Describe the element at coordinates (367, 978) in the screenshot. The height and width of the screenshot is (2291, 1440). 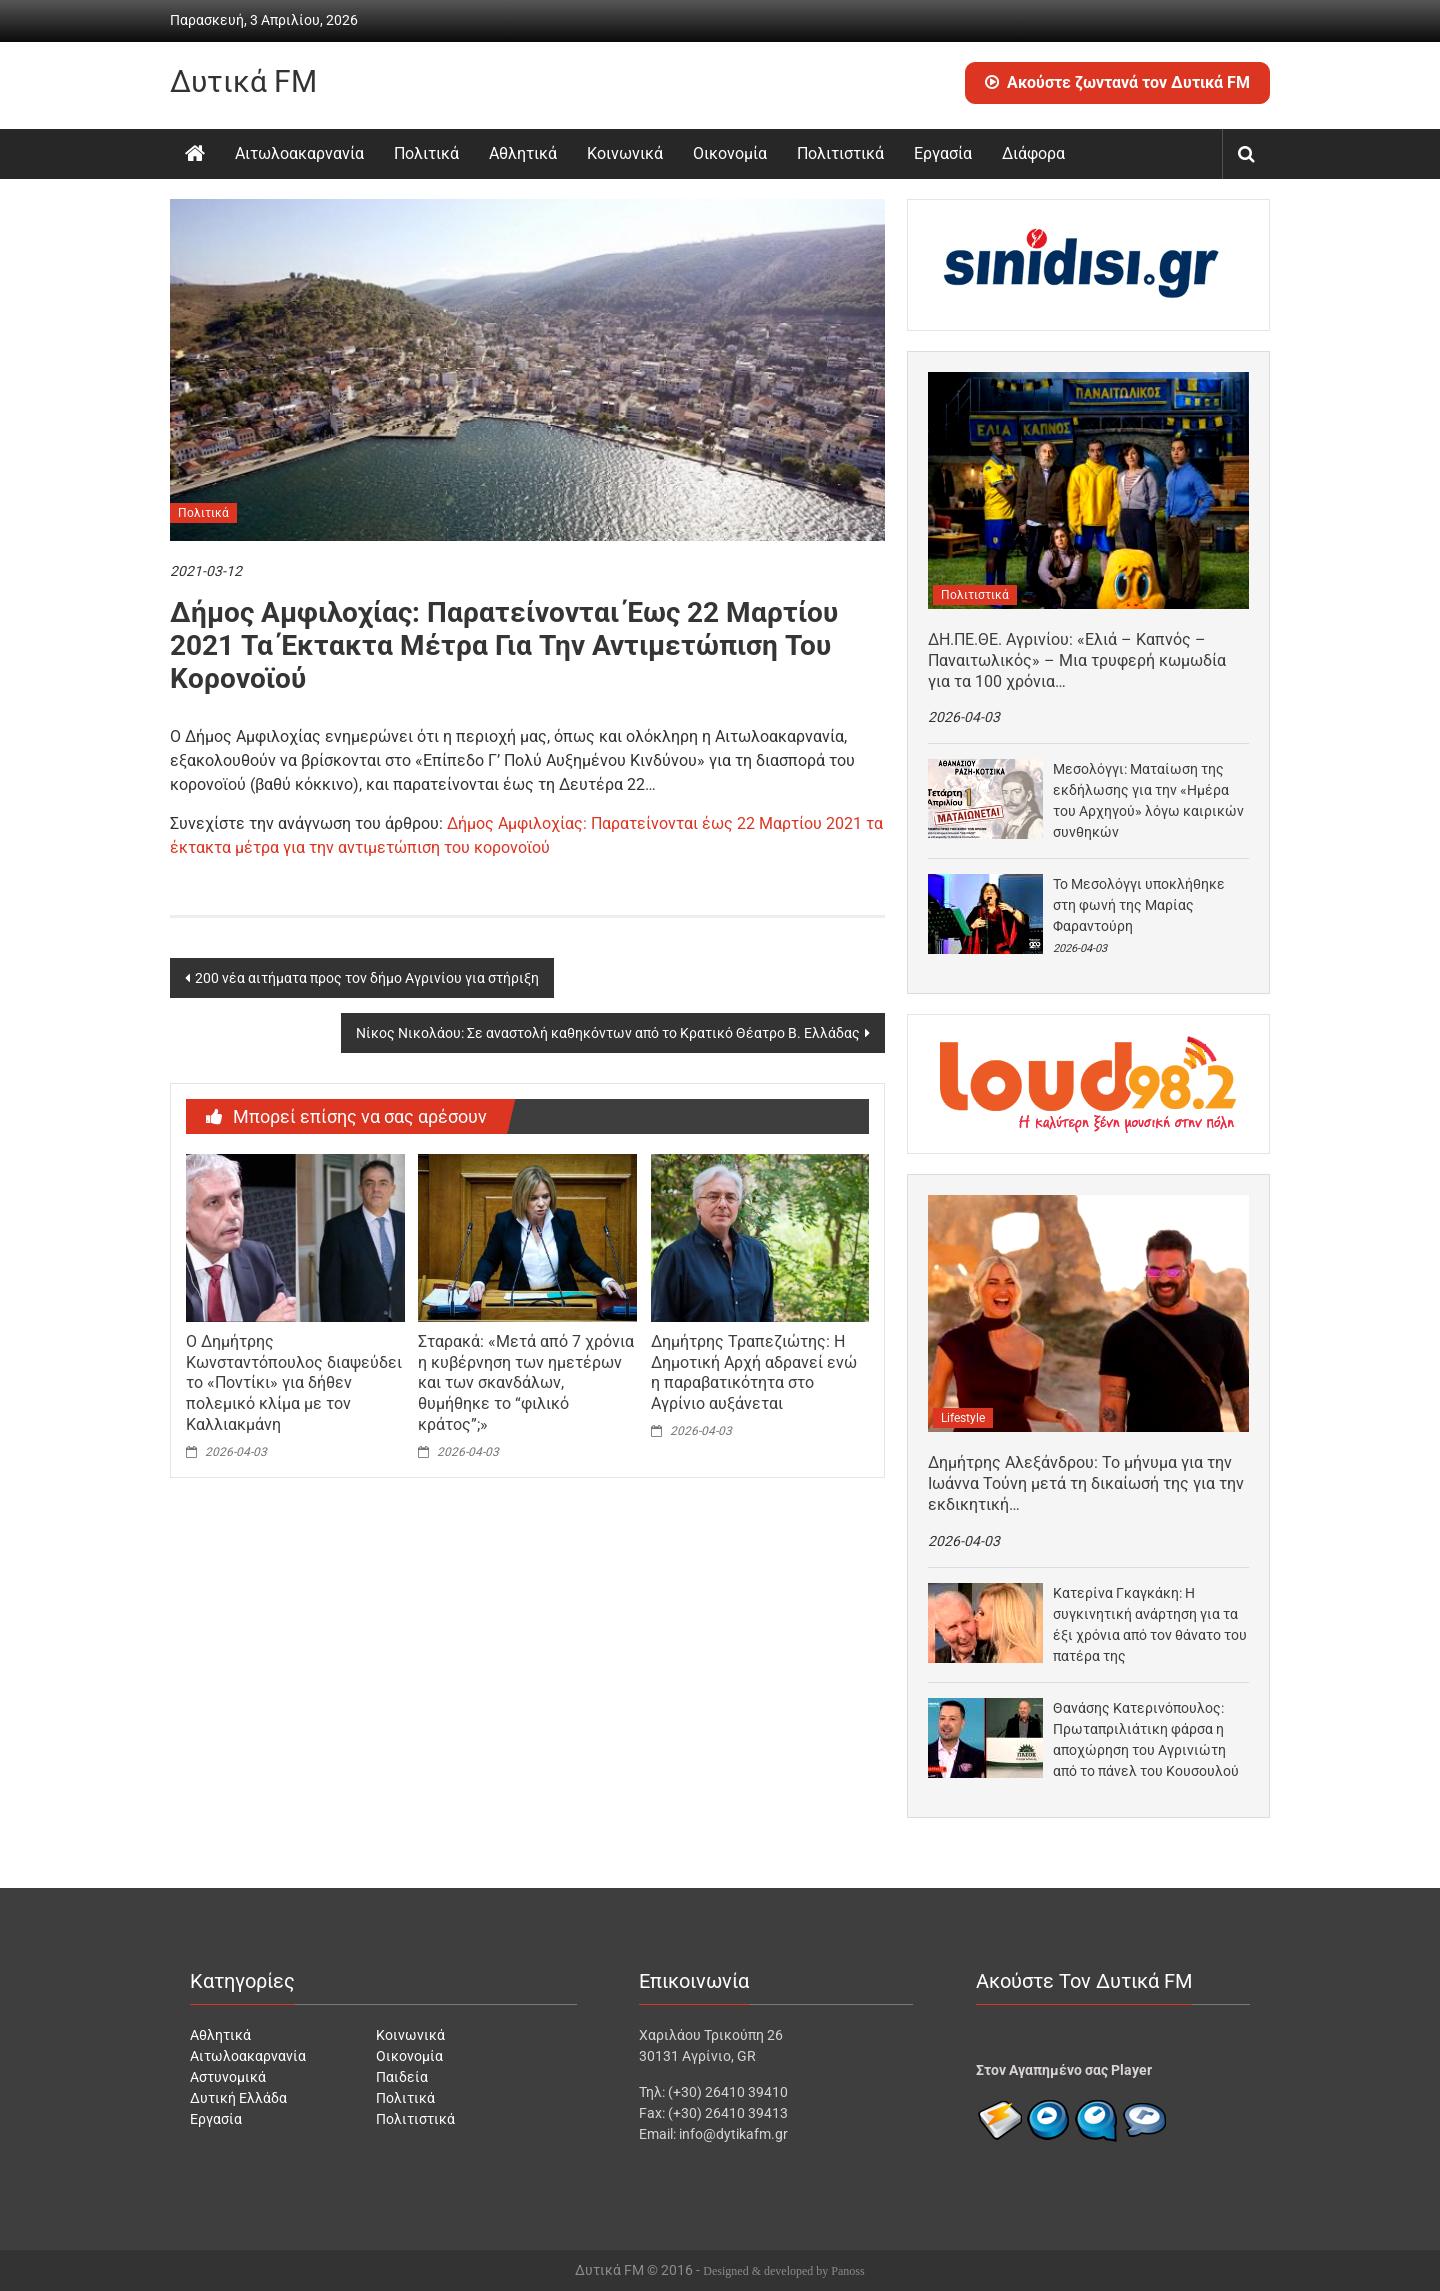
I see `200 νέα αιτήματα προς τον δήμο Αγρινίου για στήριξη` at that location.